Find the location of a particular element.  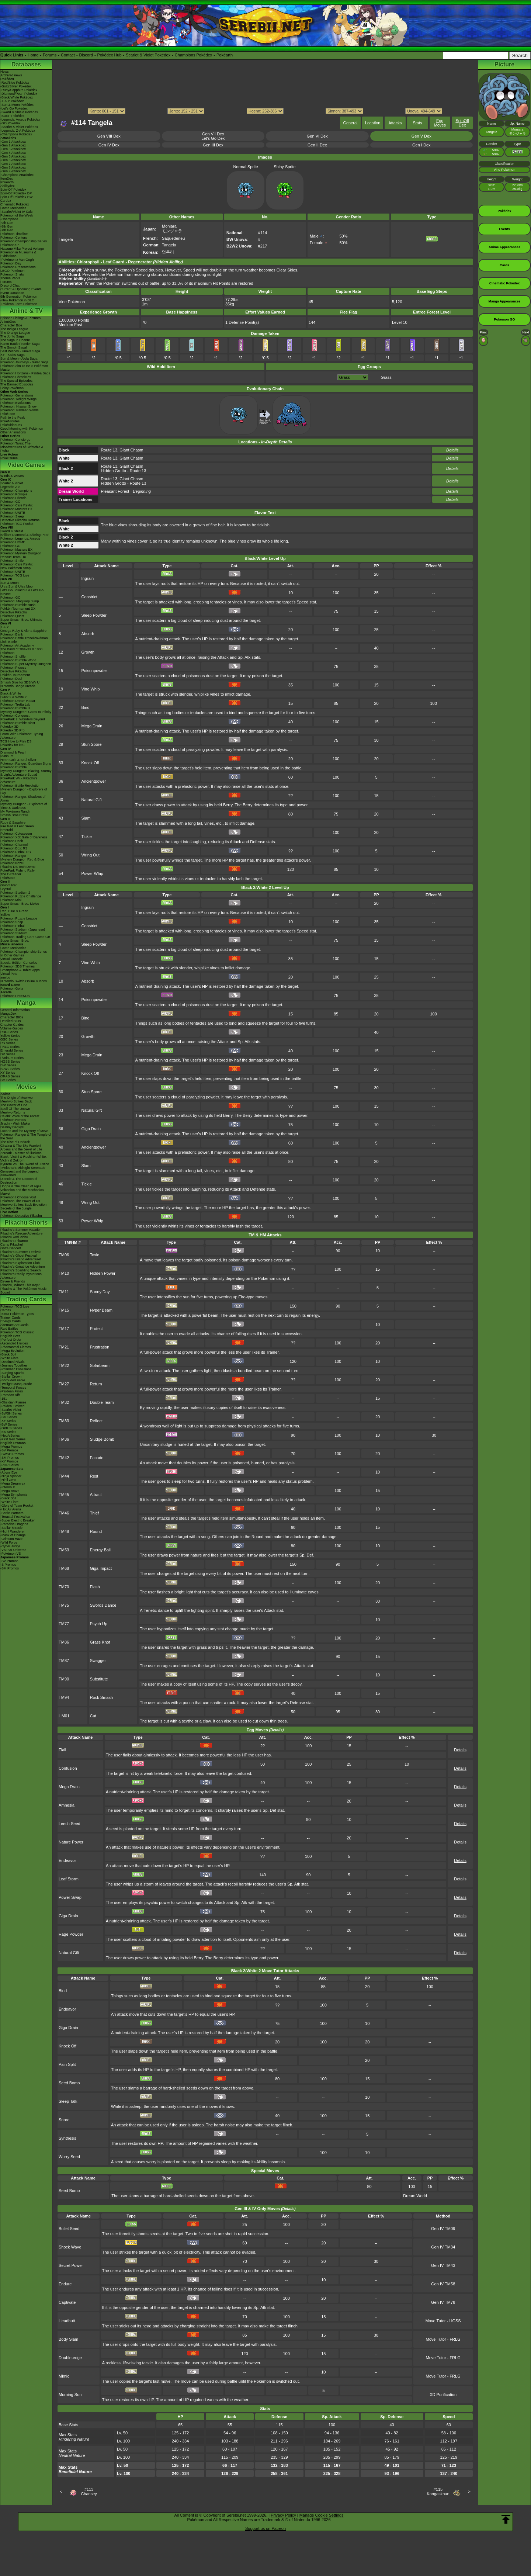

Pikachu Shorts is located at coordinates (26, 1222).